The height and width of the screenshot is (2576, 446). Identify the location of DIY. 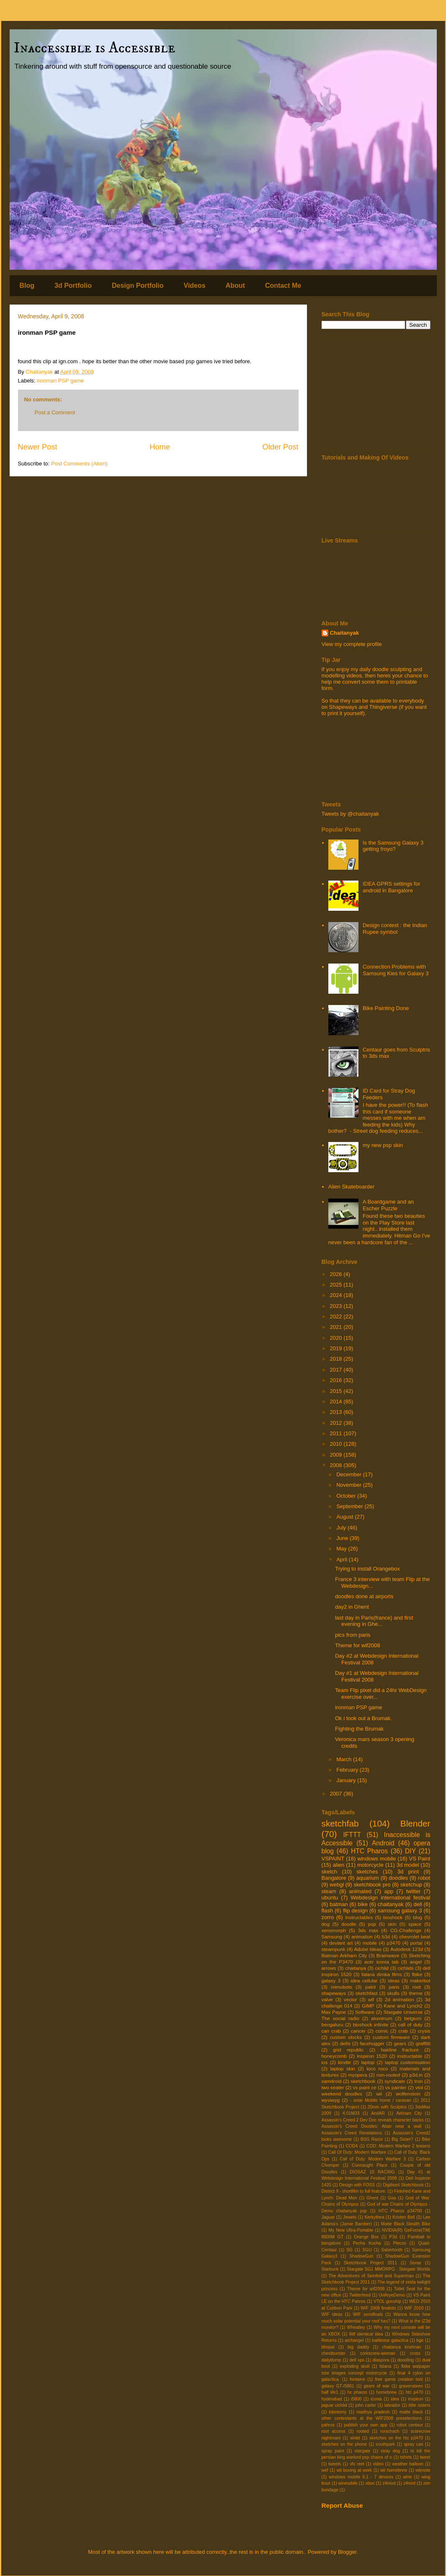
(410, 1851).